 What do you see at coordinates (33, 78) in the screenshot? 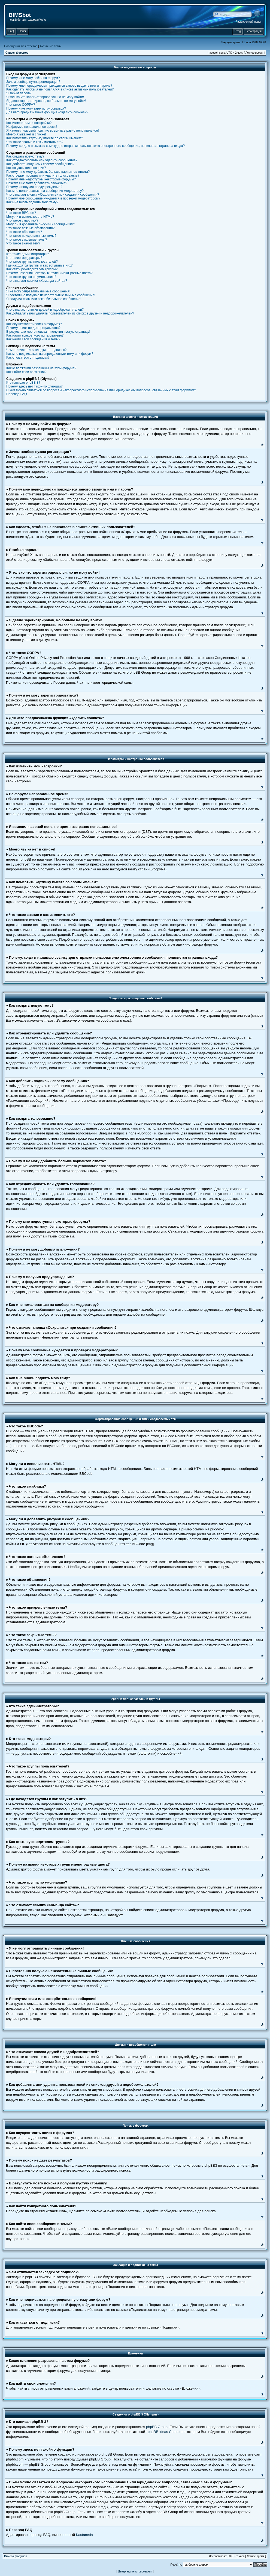
I see `Почему я не могу войти на форум?` at bounding box center [33, 78].